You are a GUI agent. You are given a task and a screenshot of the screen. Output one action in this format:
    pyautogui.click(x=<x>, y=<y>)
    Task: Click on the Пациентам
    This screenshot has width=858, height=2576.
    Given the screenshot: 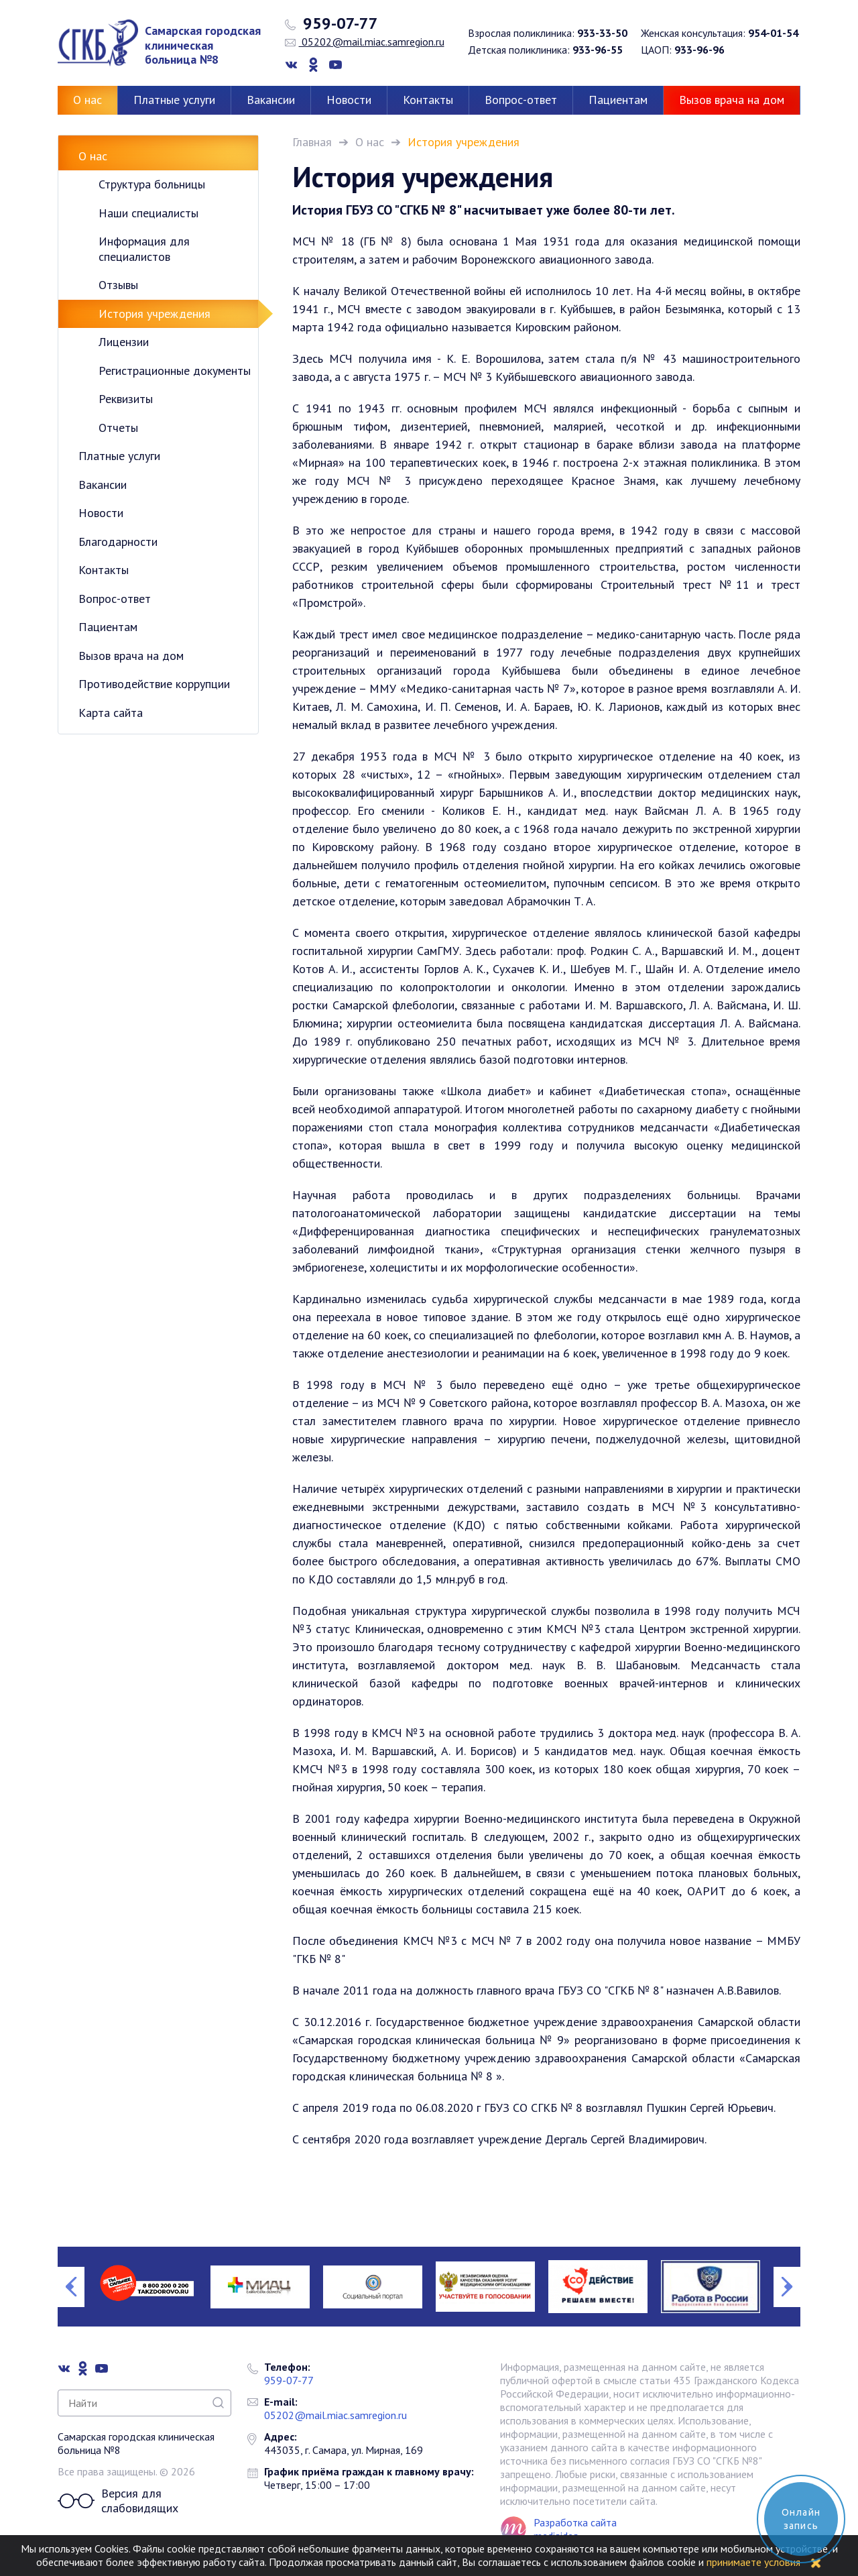 What is the action you would take?
    pyautogui.click(x=618, y=99)
    